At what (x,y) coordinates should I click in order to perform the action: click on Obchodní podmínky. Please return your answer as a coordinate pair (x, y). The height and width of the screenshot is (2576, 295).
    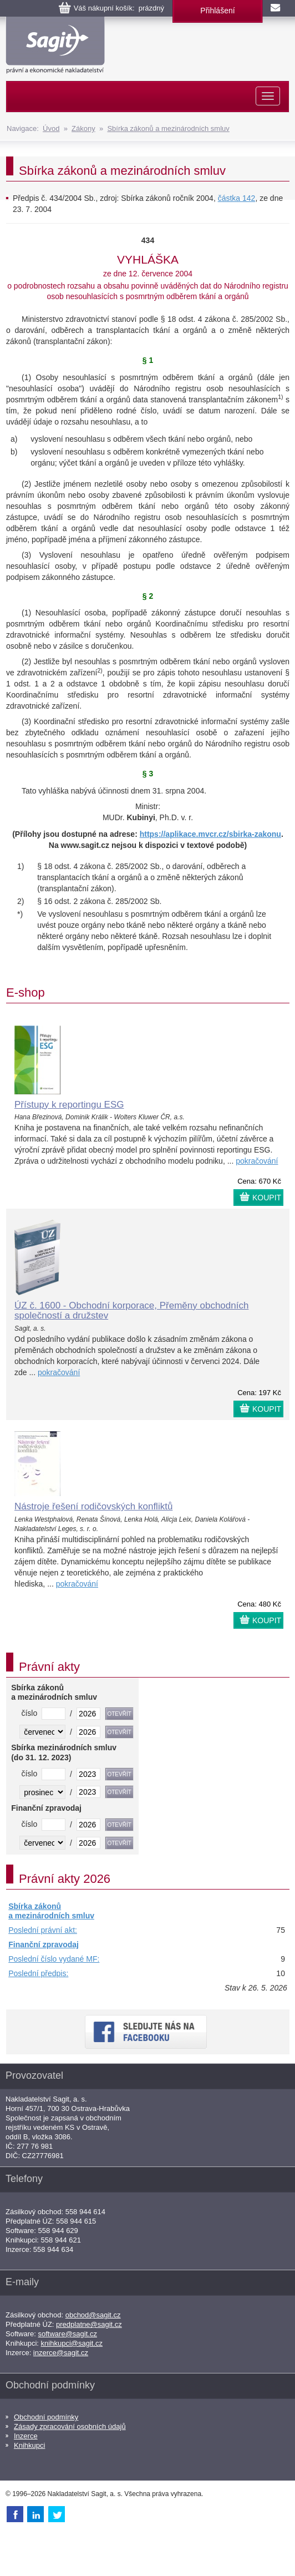
    Looking at the image, I should click on (46, 2417).